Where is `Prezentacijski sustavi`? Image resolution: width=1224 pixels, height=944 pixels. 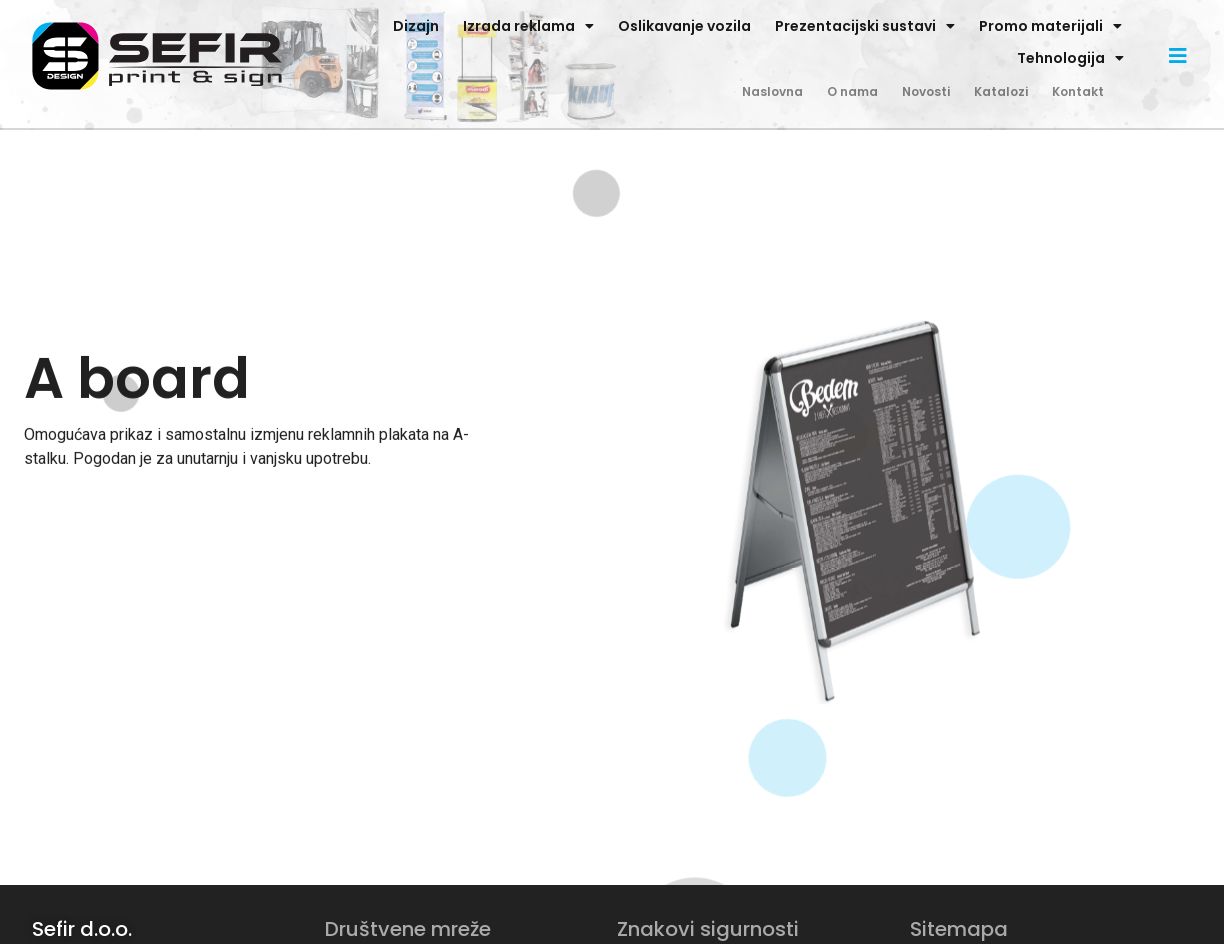 Prezentacijski sustavi is located at coordinates (865, 26).